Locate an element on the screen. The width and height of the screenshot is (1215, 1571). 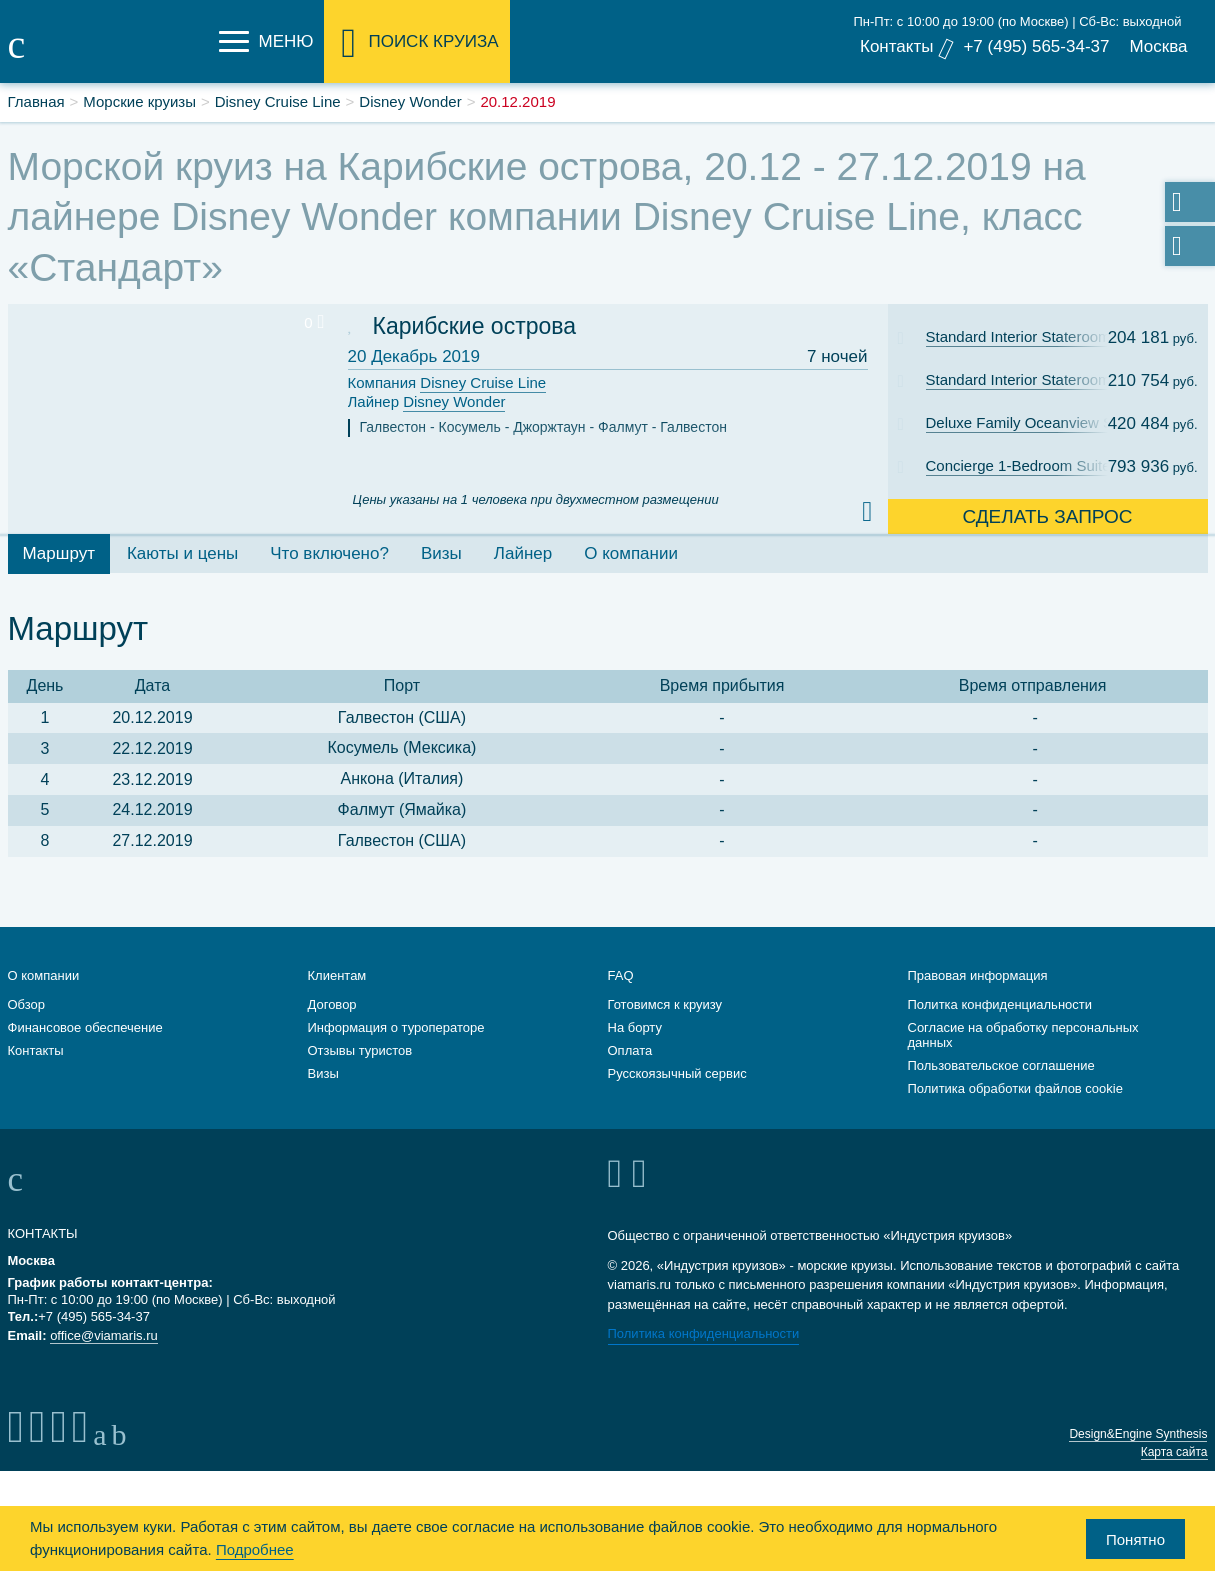
Оплата is located at coordinates (630, 1050).